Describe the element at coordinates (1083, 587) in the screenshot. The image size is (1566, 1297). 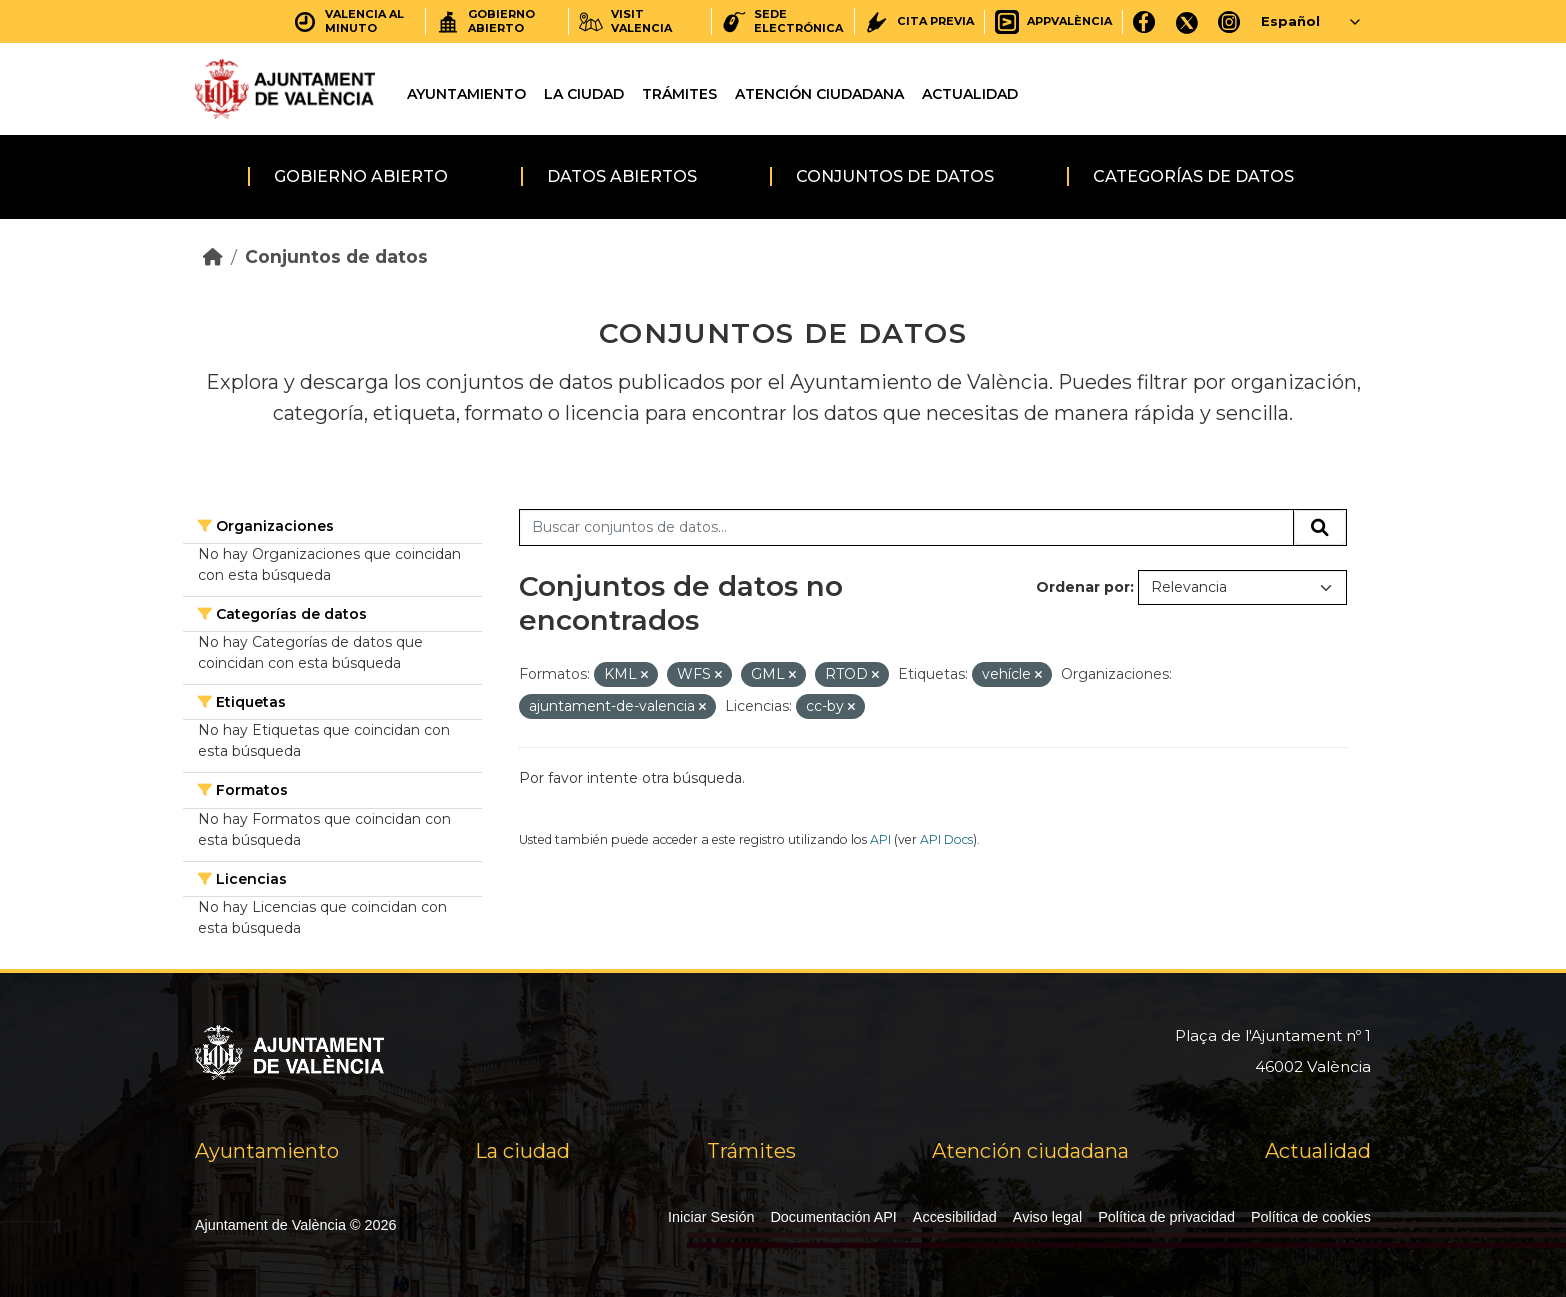
I see `Ordenar por` at that location.